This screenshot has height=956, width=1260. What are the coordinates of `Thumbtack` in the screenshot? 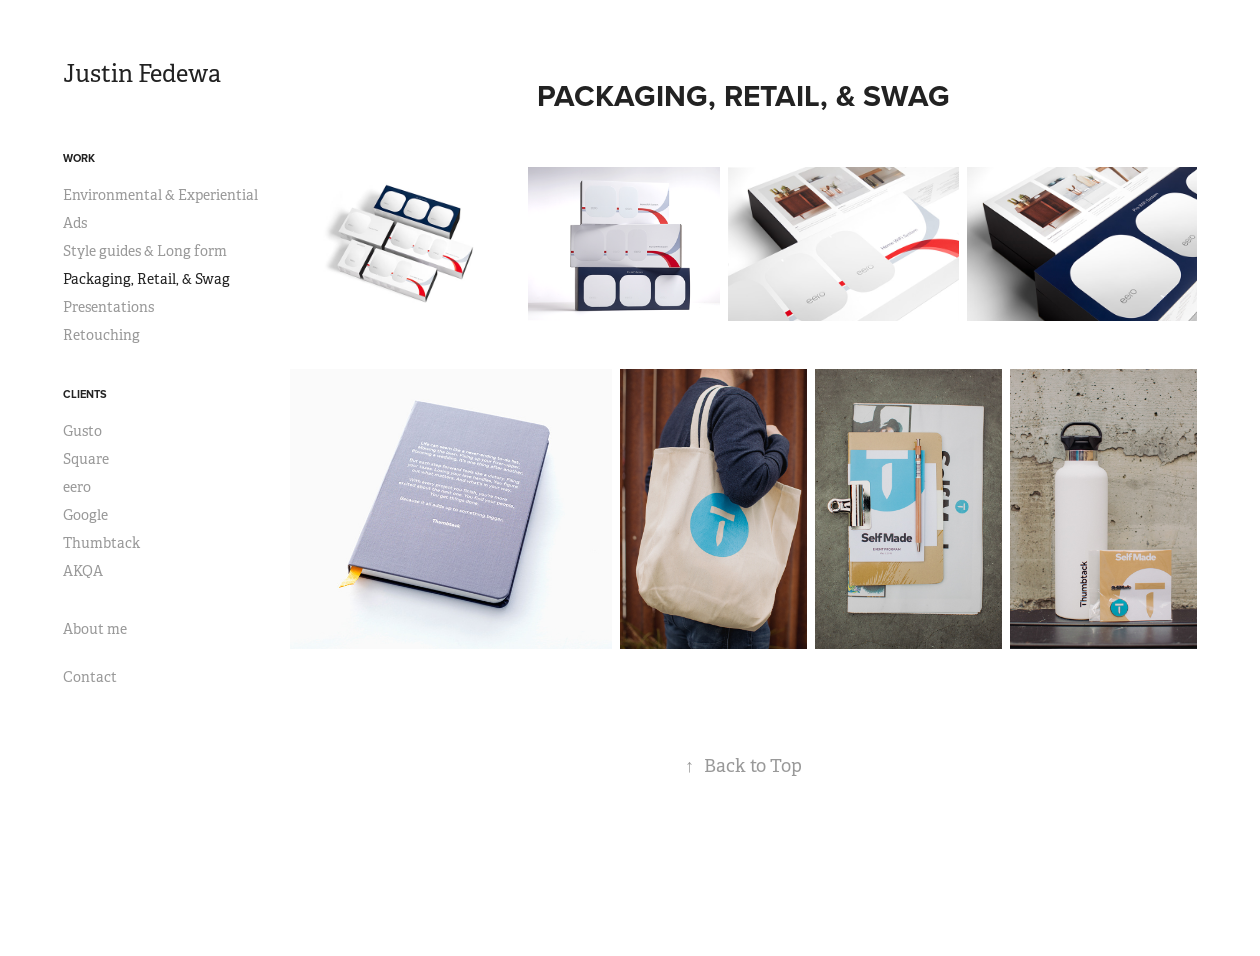 It's located at (101, 543).